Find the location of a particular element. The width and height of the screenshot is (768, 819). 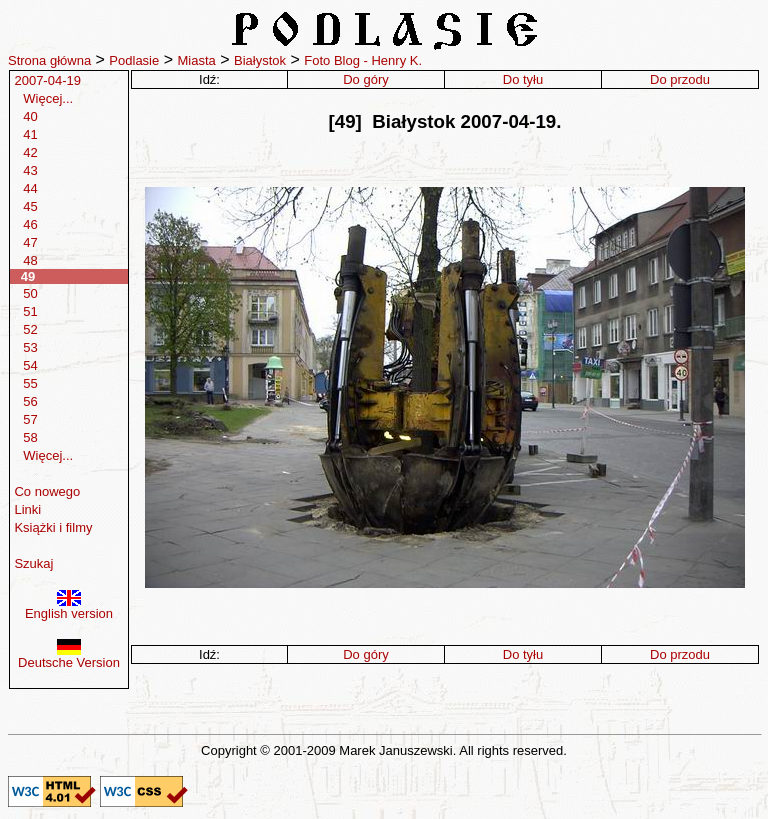

Miasta is located at coordinates (196, 60).